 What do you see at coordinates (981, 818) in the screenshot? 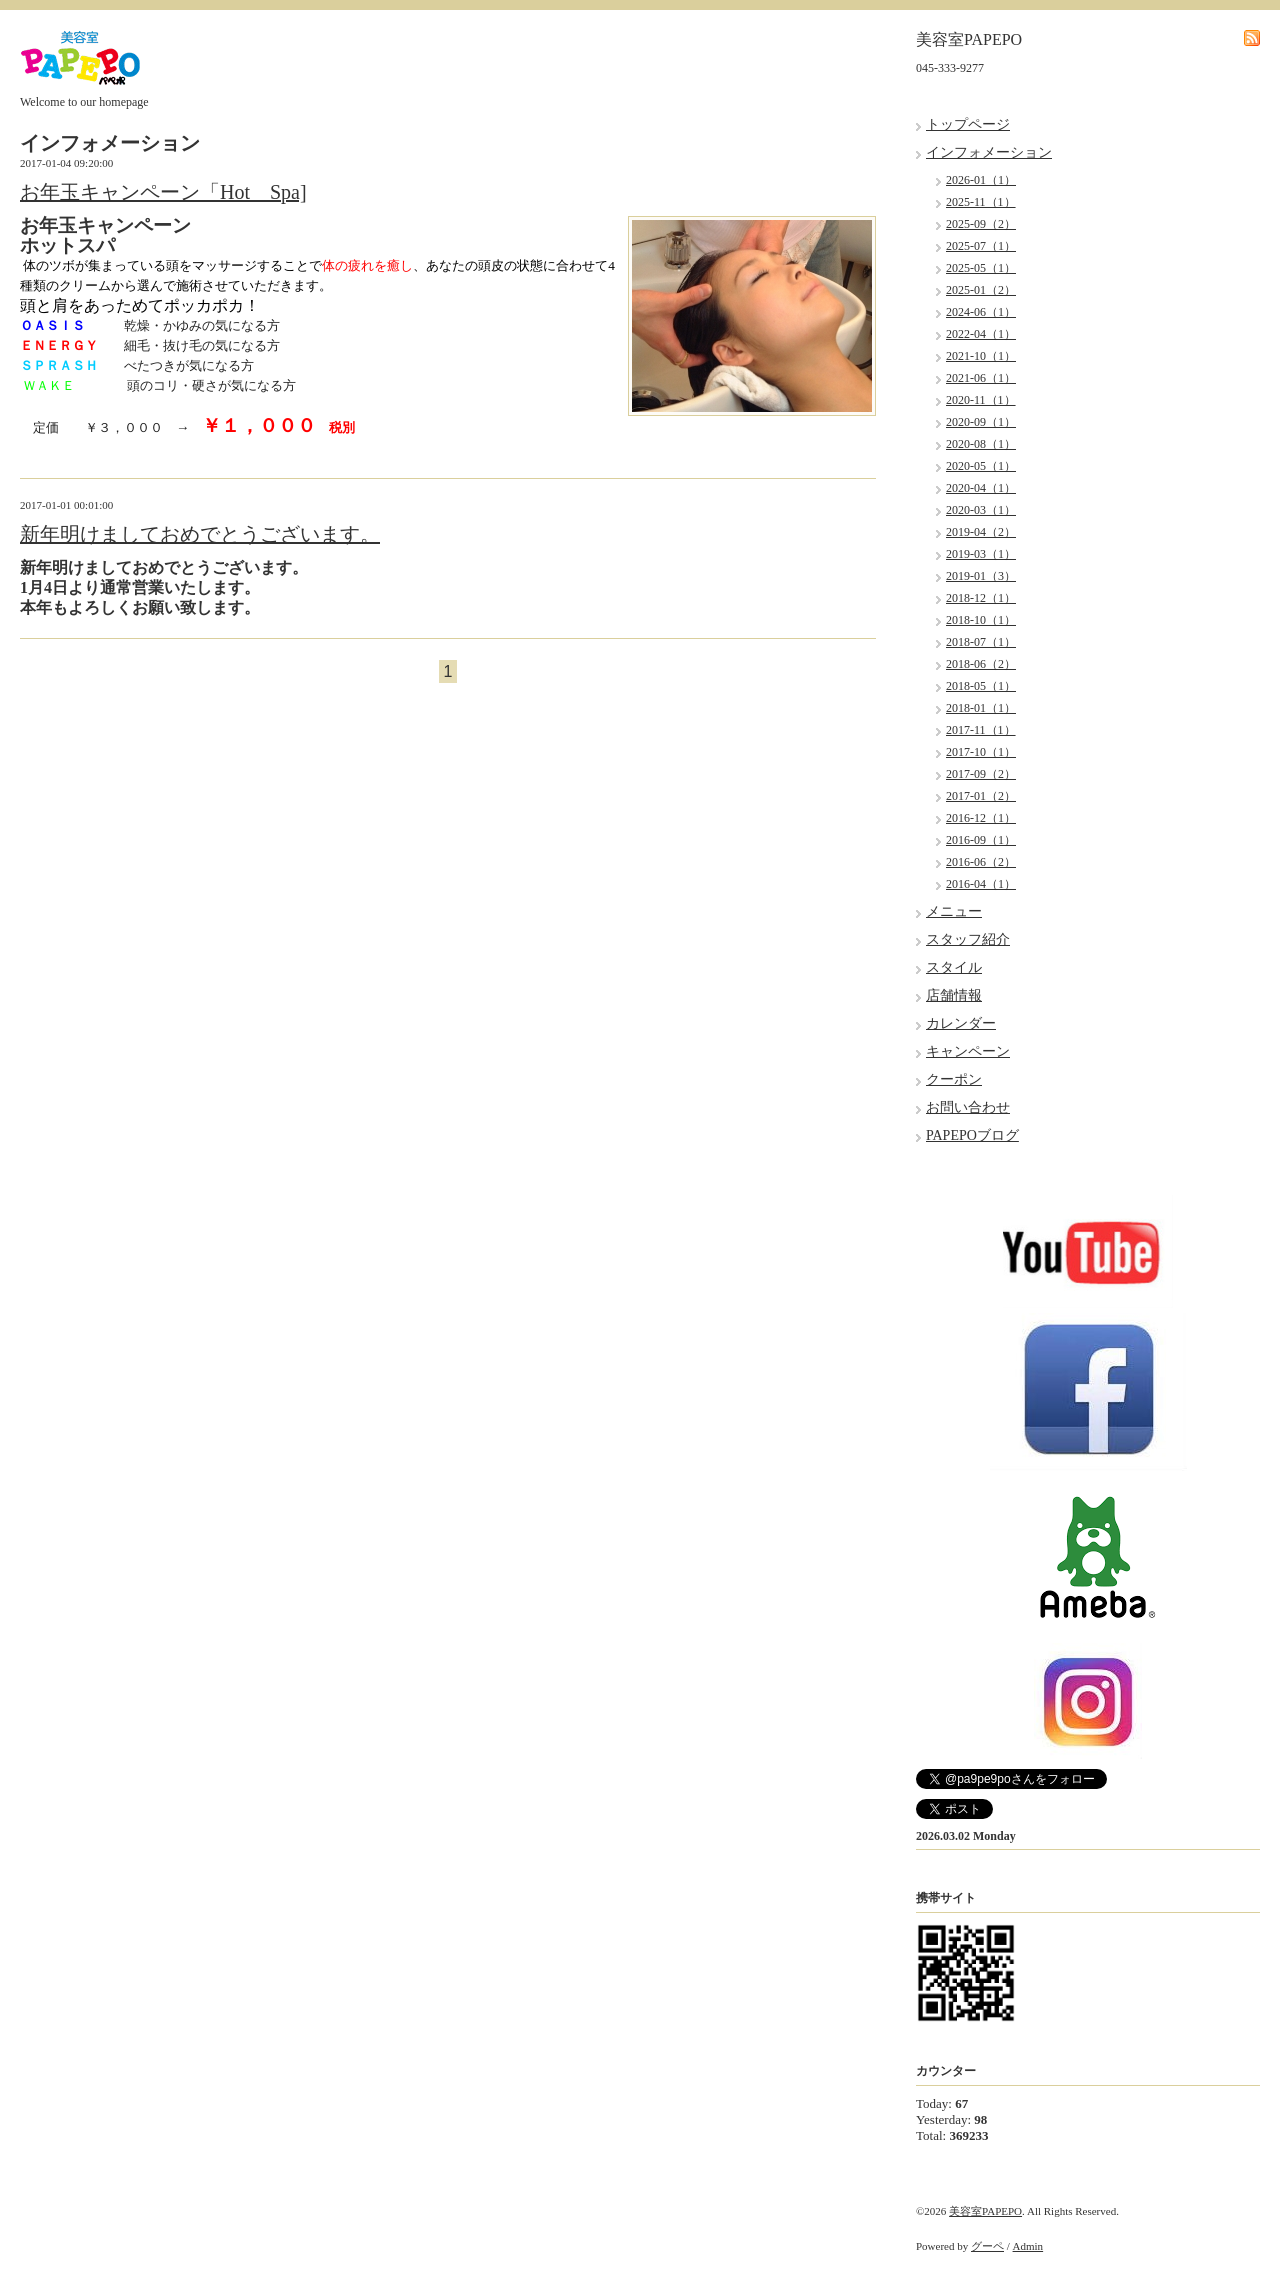
I see `2016-12（1）` at bounding box center [981, 818].